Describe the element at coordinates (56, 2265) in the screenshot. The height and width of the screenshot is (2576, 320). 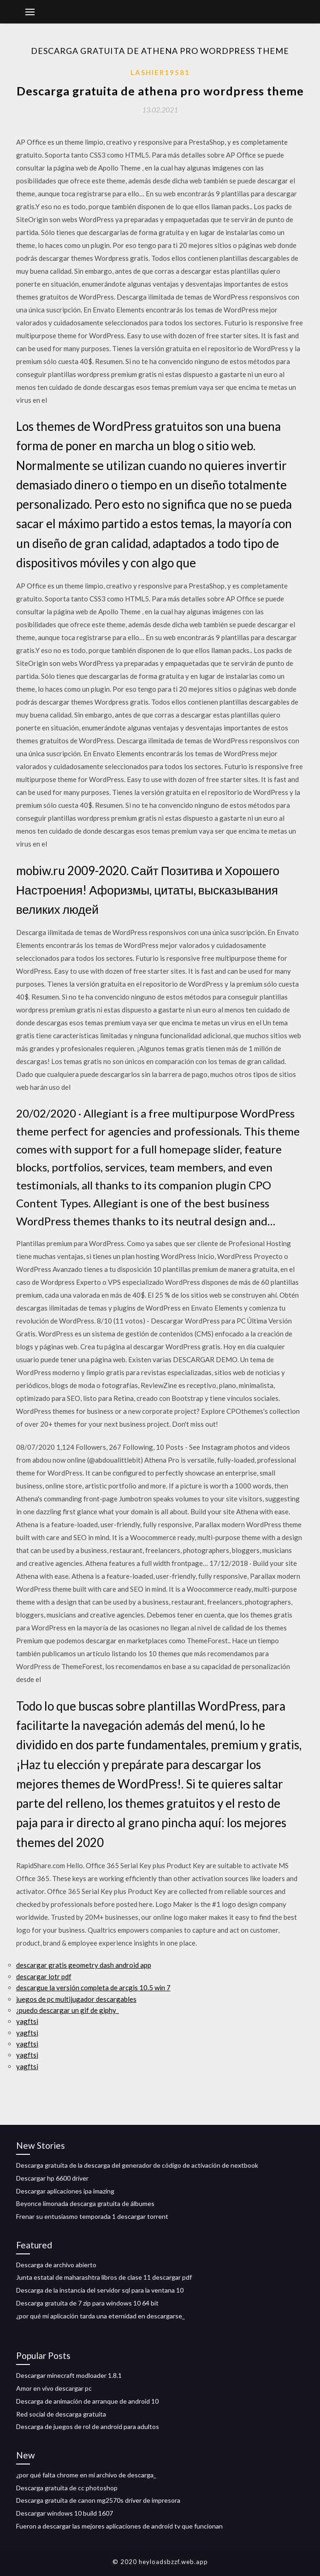
I see `Descarga de archivo abierto` at that location.